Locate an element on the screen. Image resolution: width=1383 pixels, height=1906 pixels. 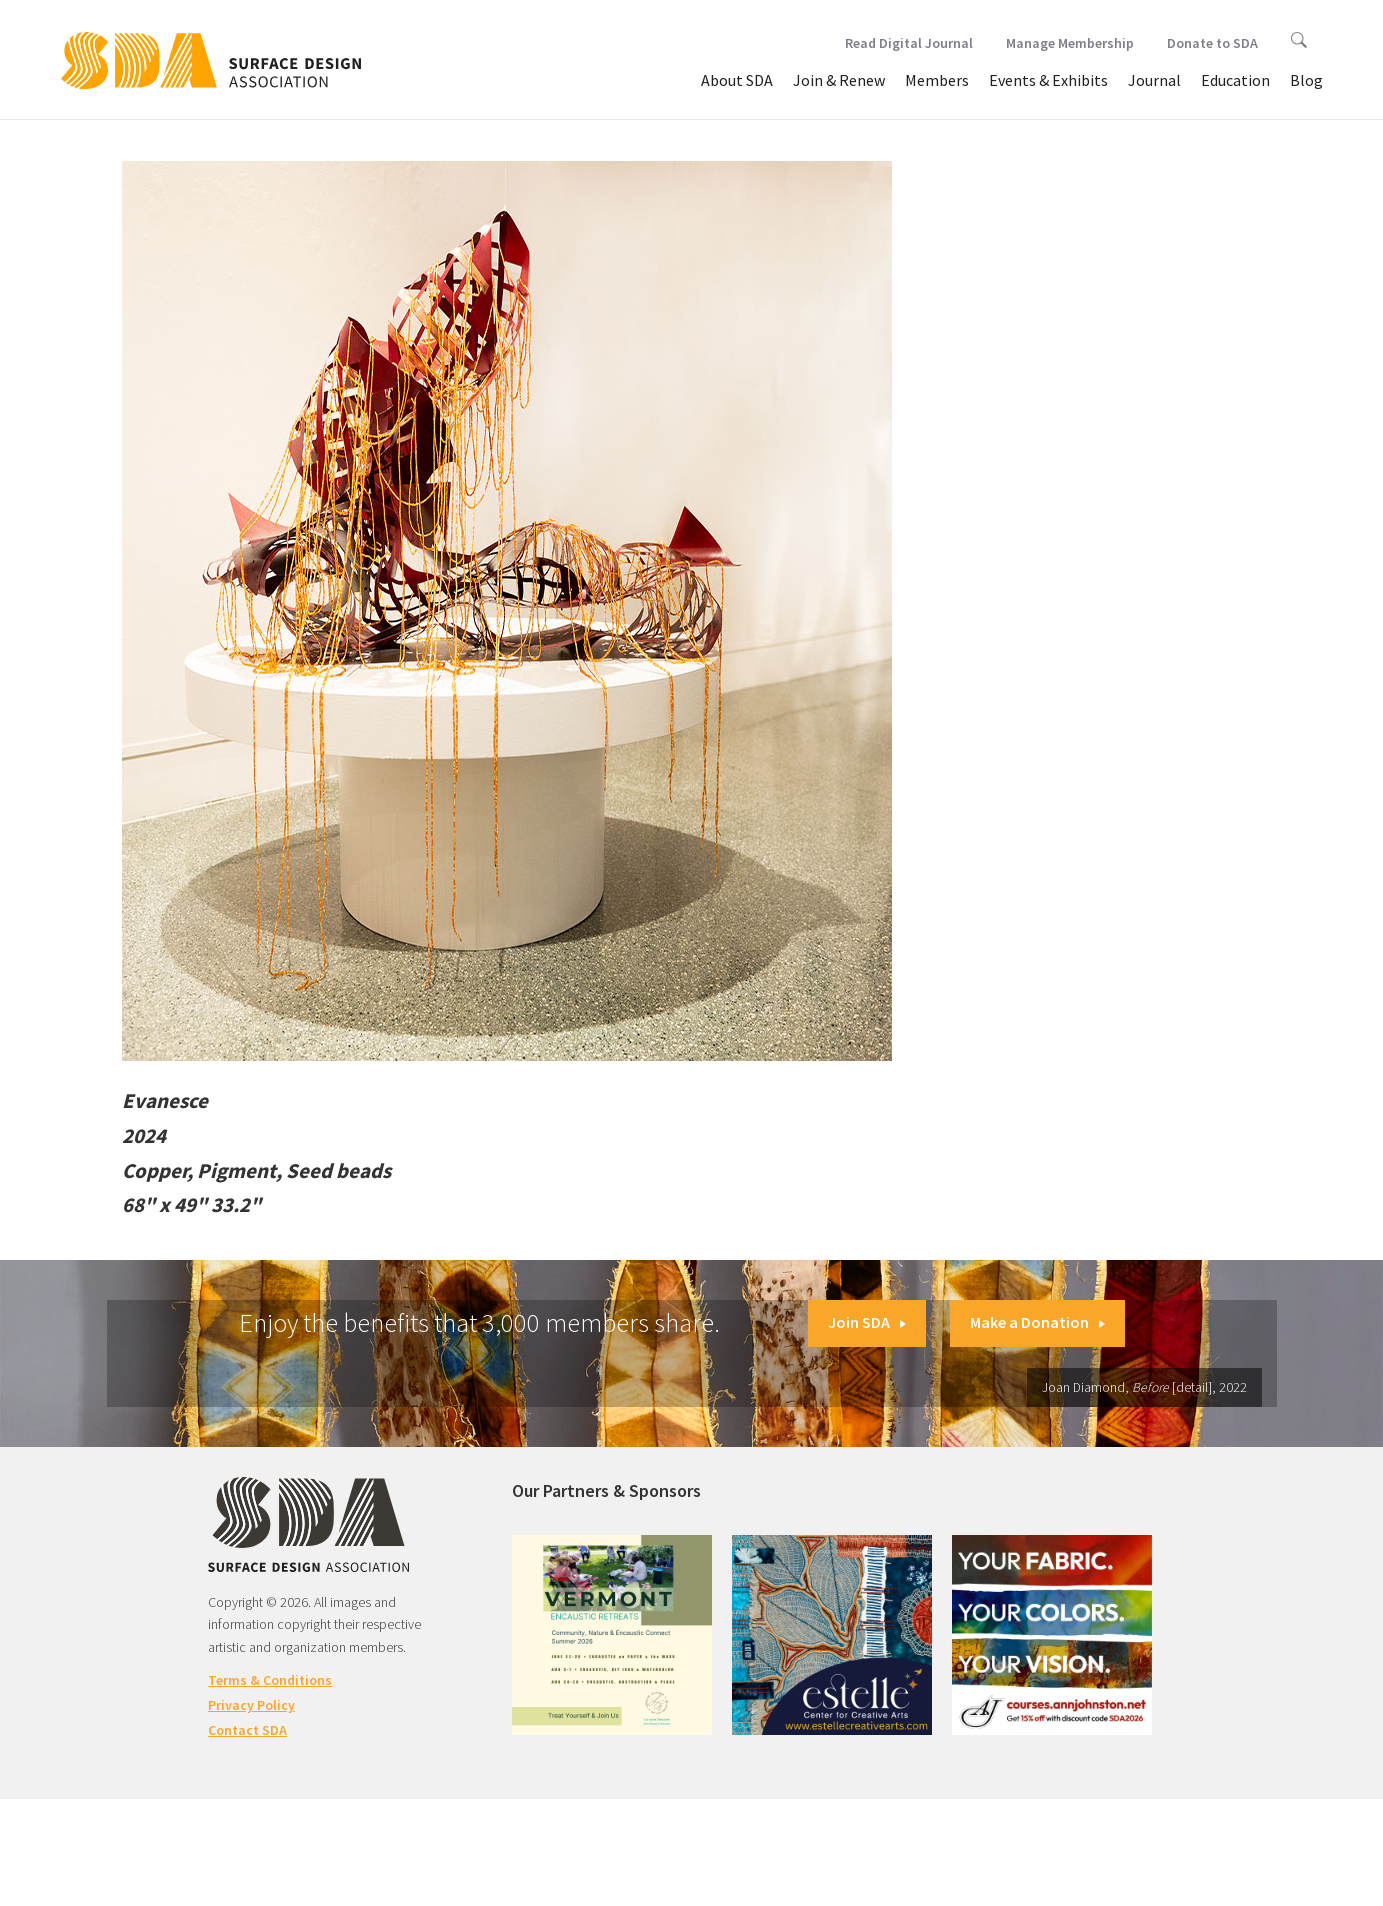
Terms & Conditions is located at coordinates (270, 1680).